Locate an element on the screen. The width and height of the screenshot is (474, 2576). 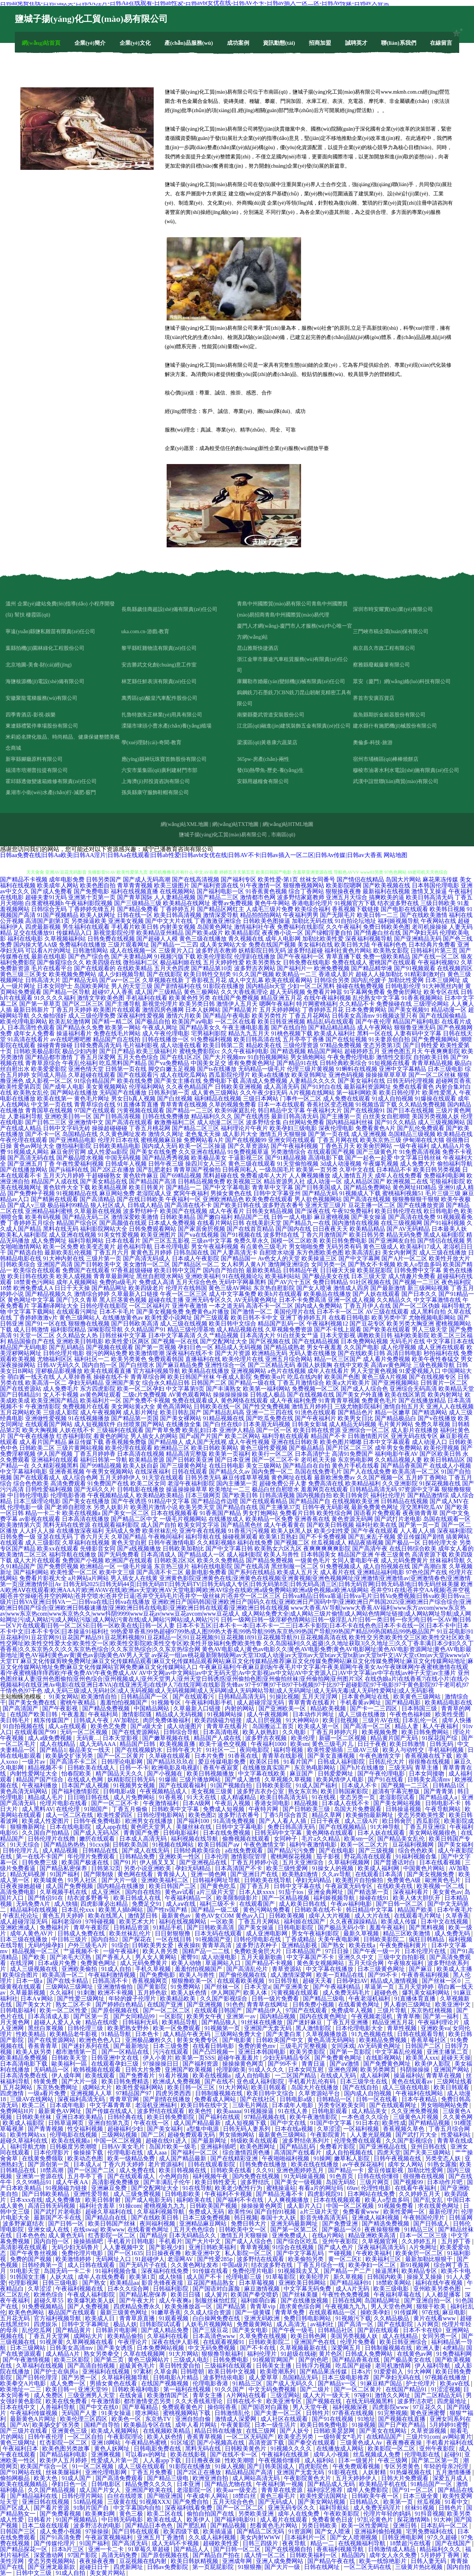
蜜臀91 is located at coordinates (189, 1957).